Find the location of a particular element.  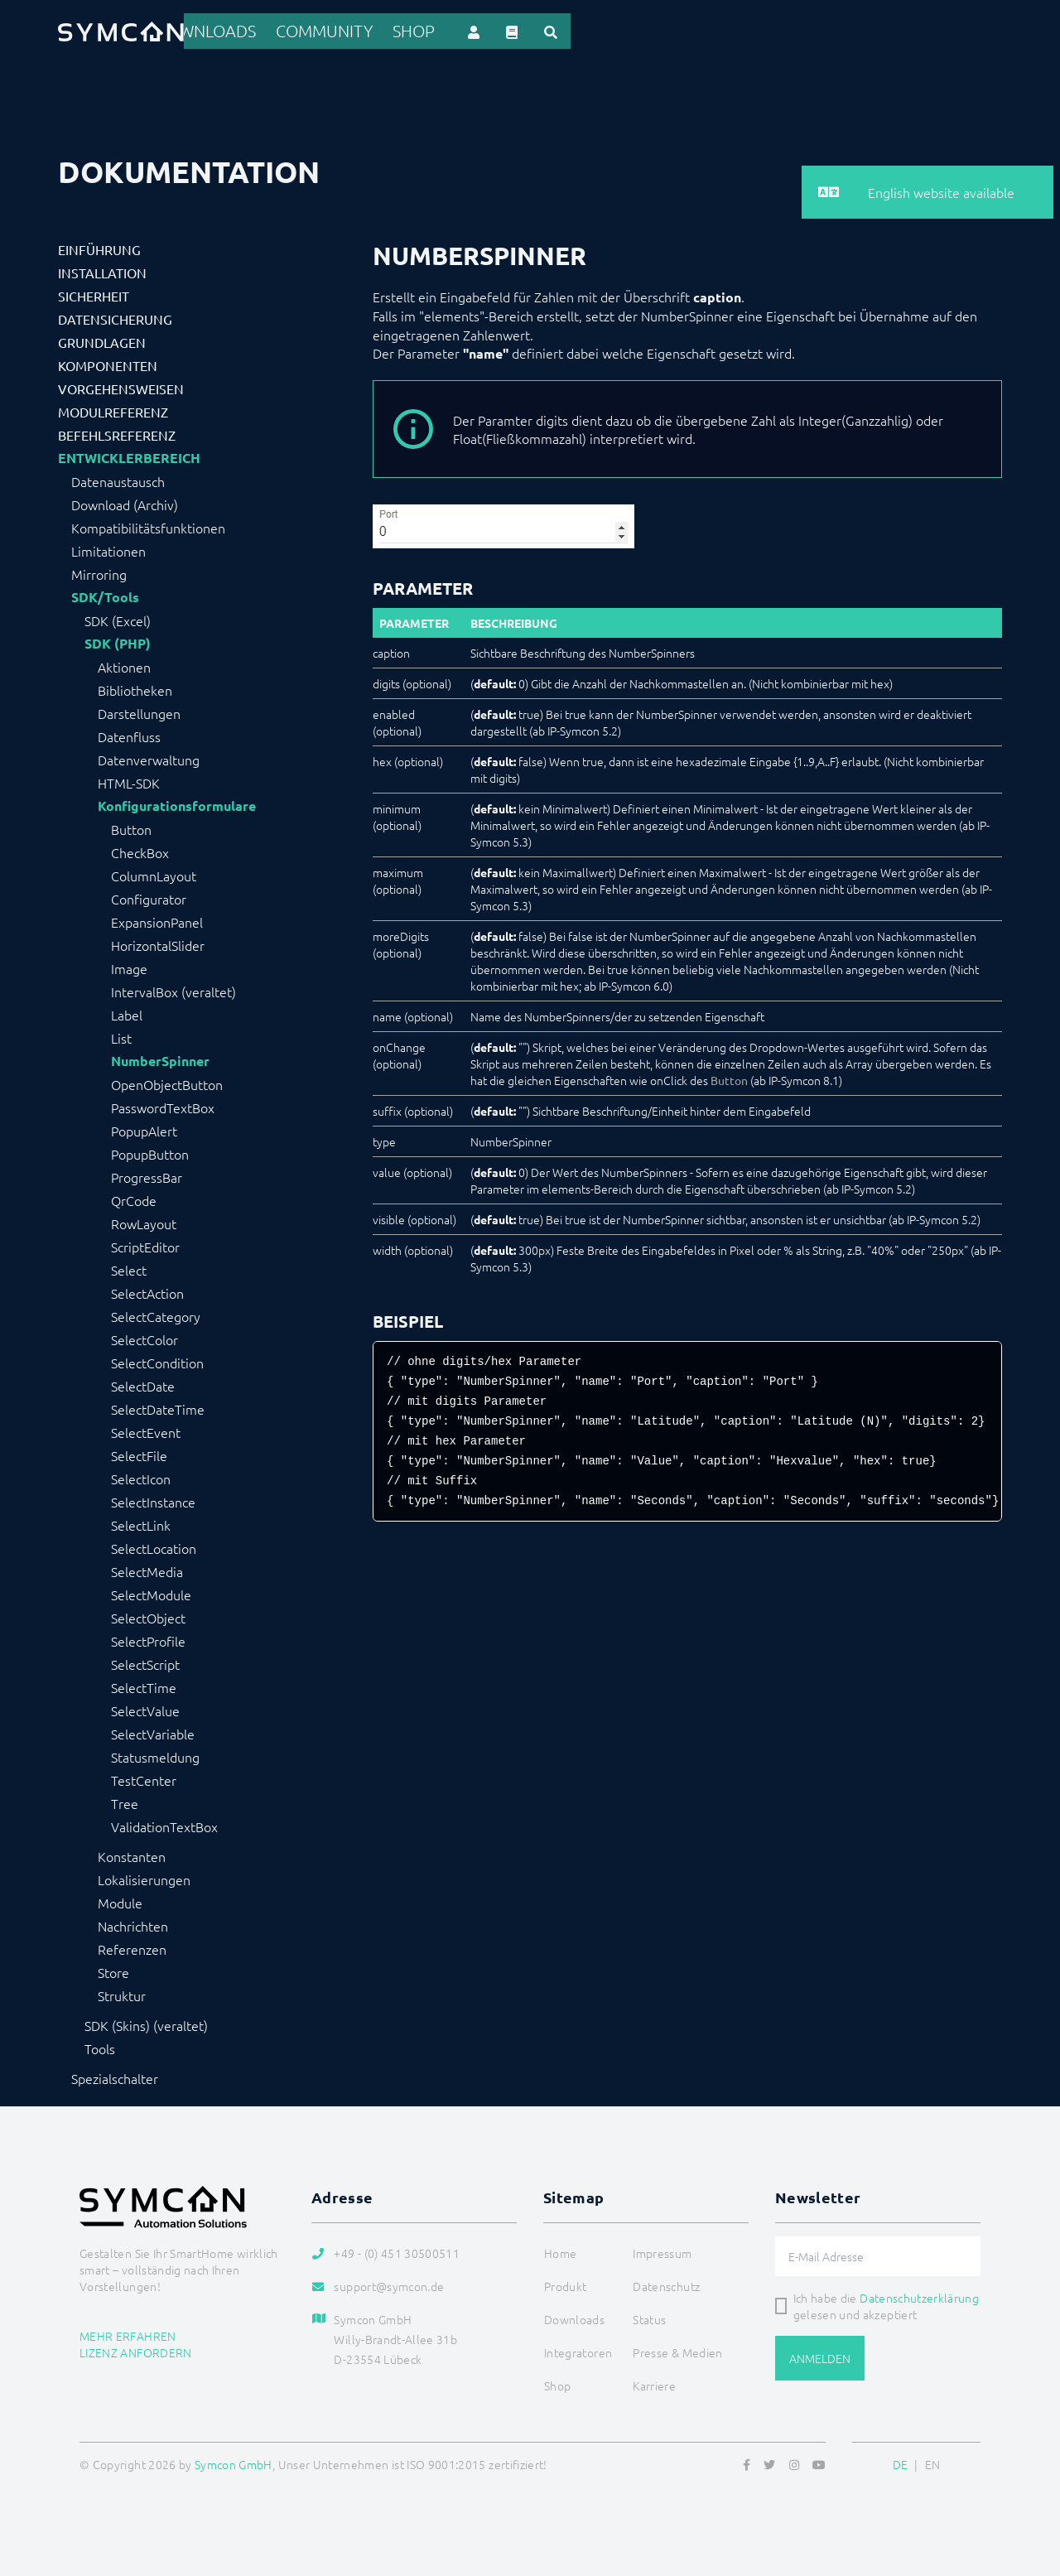

SelectCategory is located at coordinates (155, 1313).